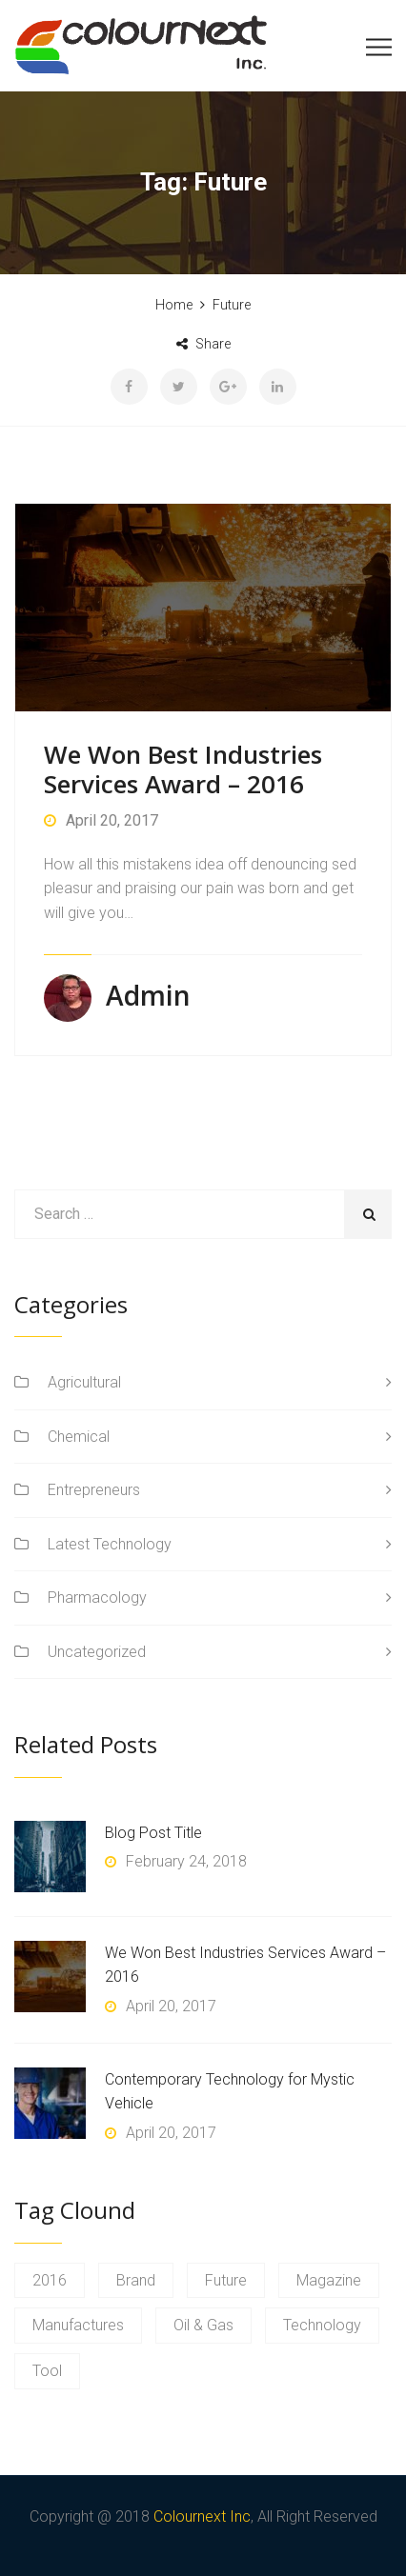 This screenshot has height=2576, width=406. Describe the element at coordinates (84, 1382) in the screenshot. I see `Agricultural` at that location.